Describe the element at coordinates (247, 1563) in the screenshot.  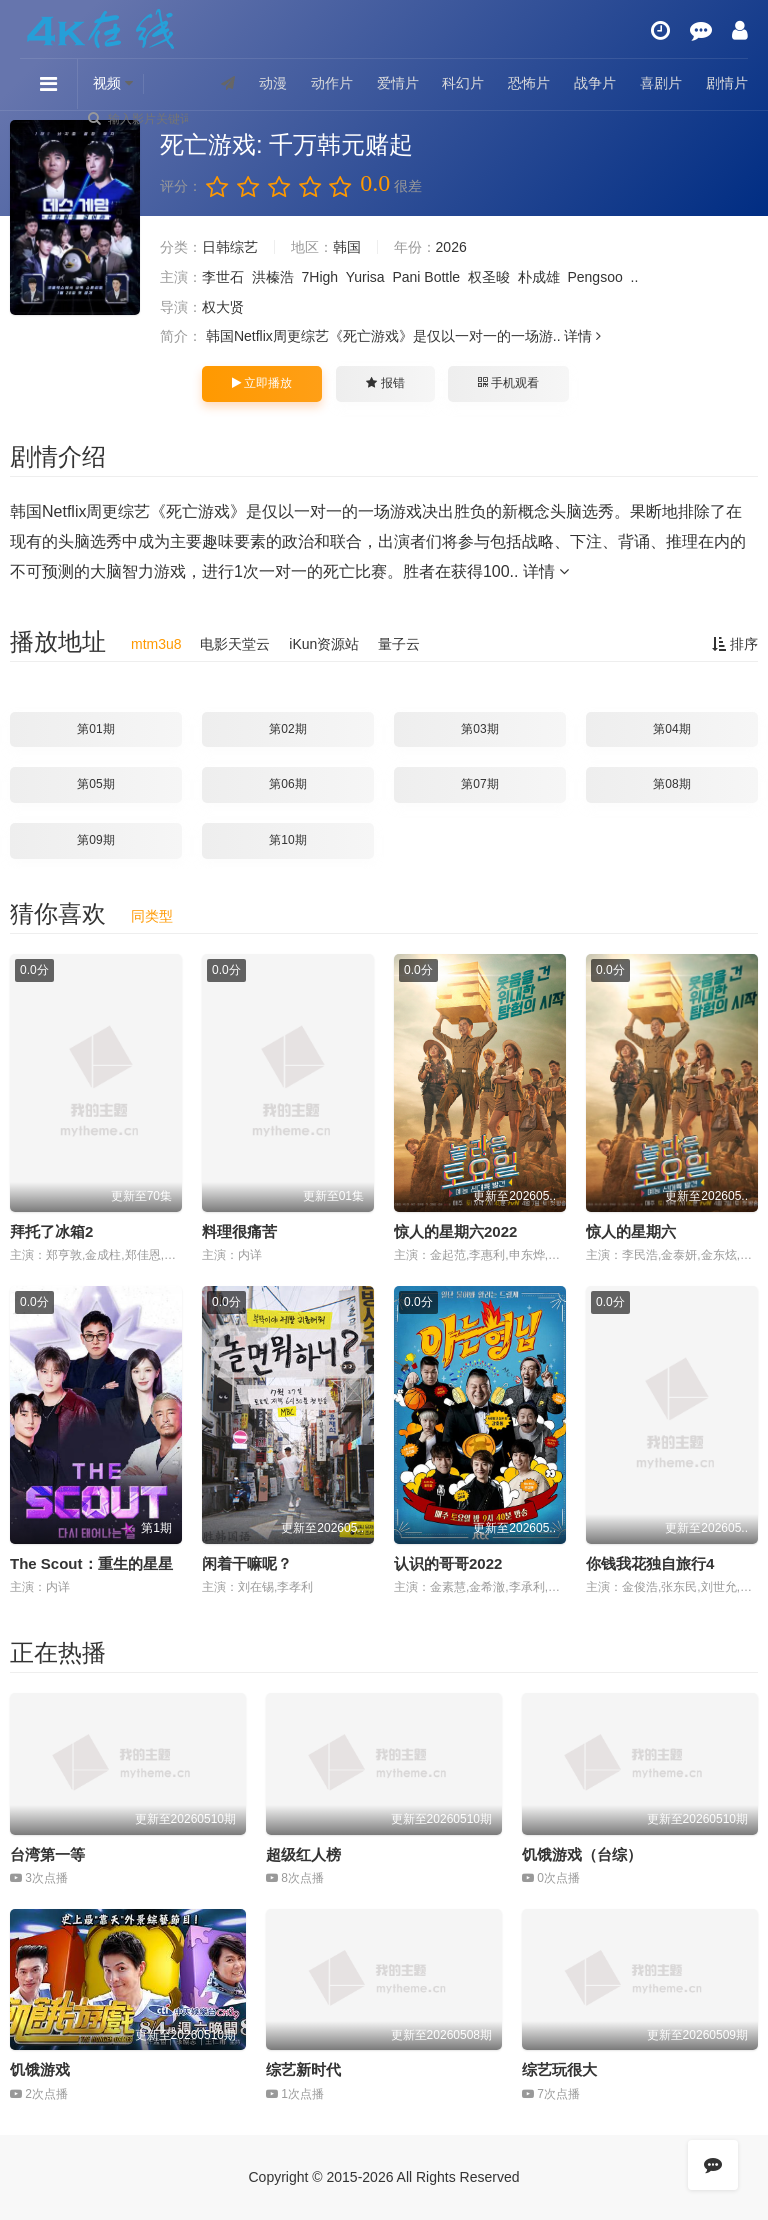
I see `闲着干嘛呢？` at that location.